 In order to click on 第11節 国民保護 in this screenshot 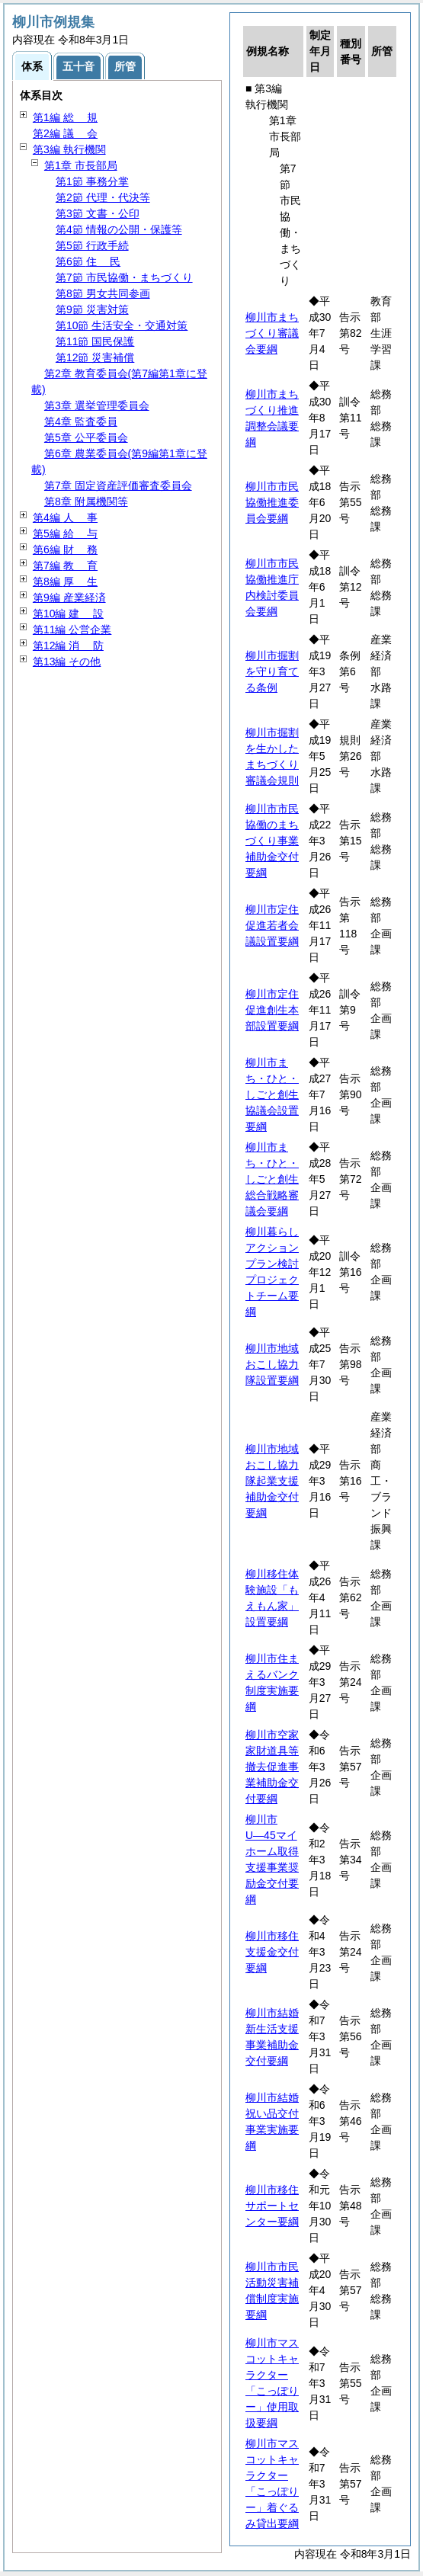, I will do `click(95, 341)`.